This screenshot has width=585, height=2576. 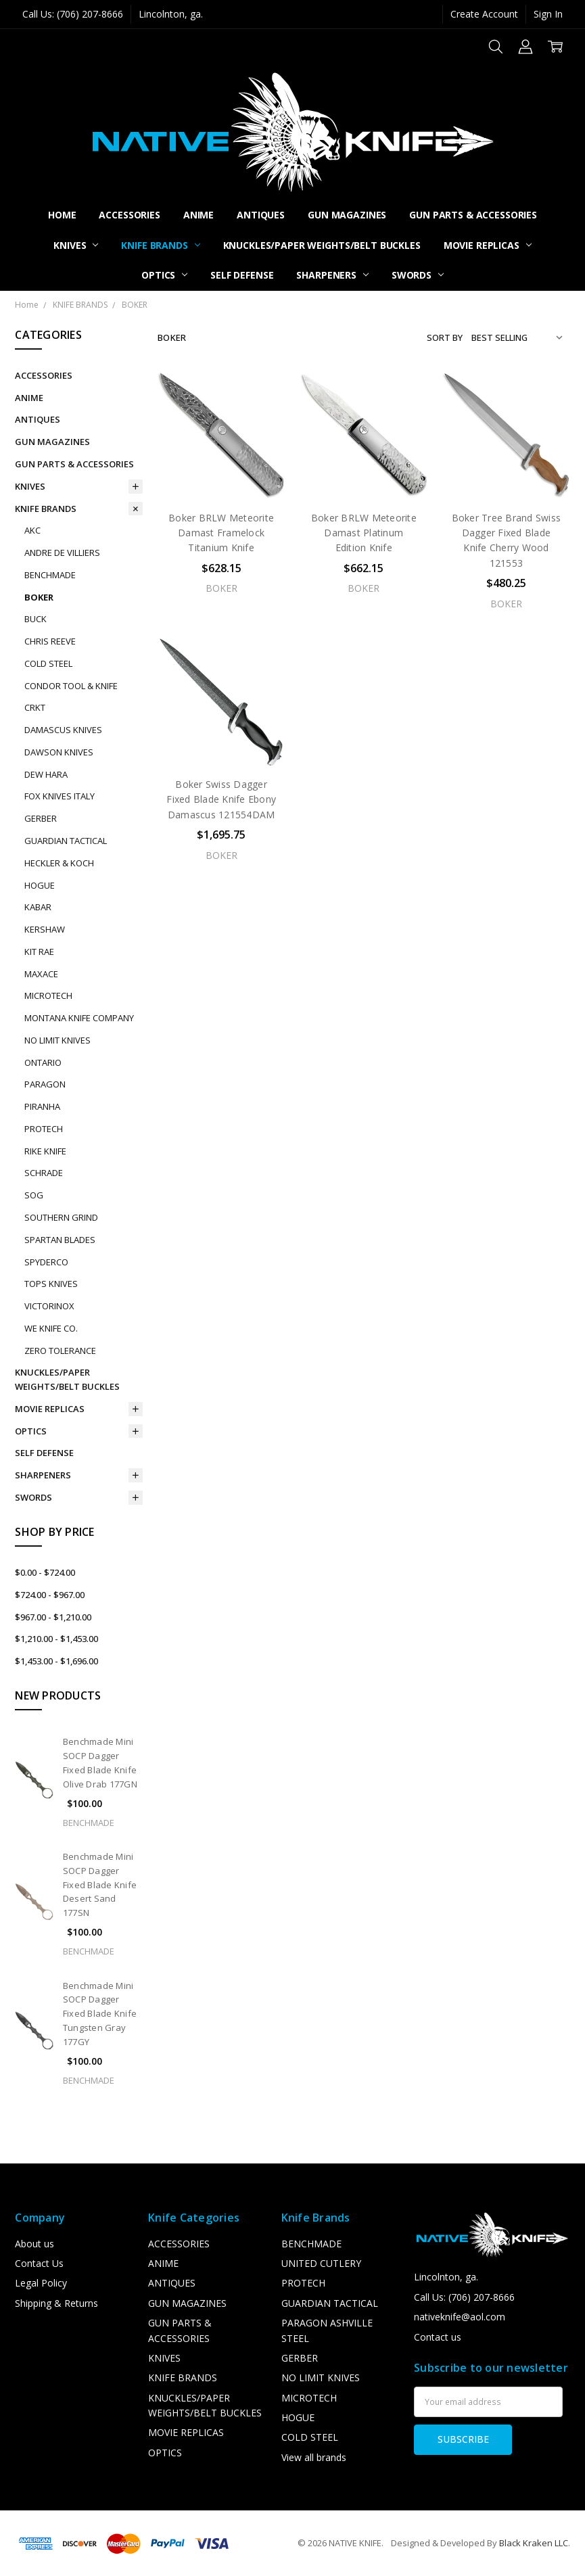 What do you see at coordinates (221, 799) in the screenshot?
I see `Boker Swiss Dagger Fixed Blade Knife Ebony Damascus 121554DAM` at bounding box center [221, 799].